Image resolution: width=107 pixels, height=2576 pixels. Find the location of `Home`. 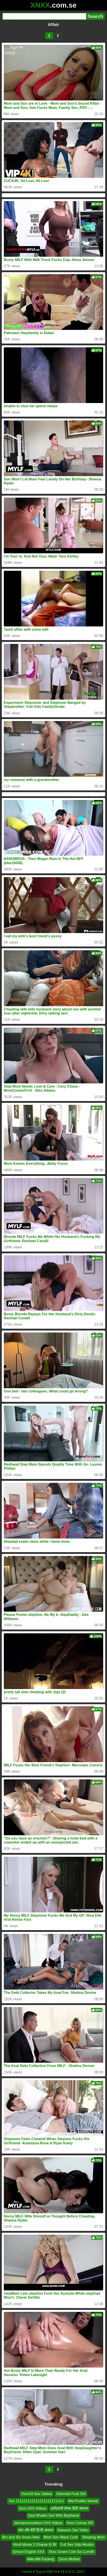

Home is located at coordinates (27, 2572).